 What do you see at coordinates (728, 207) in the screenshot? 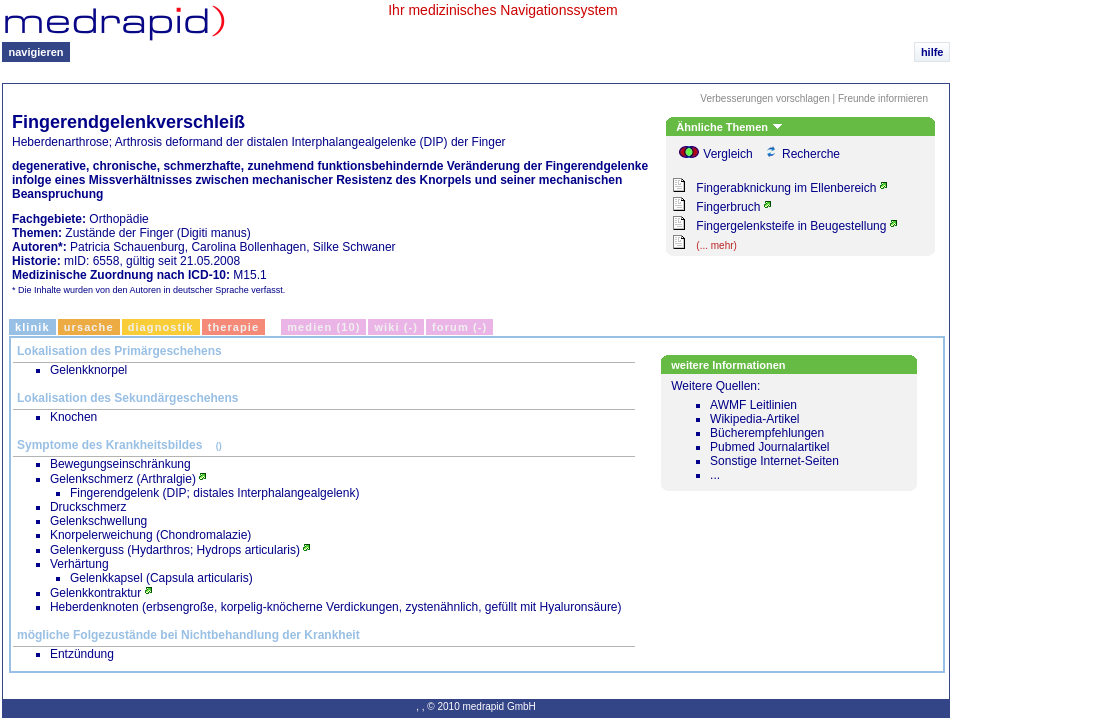
I see `Fingerbruch` at bounding box center [728, 207].